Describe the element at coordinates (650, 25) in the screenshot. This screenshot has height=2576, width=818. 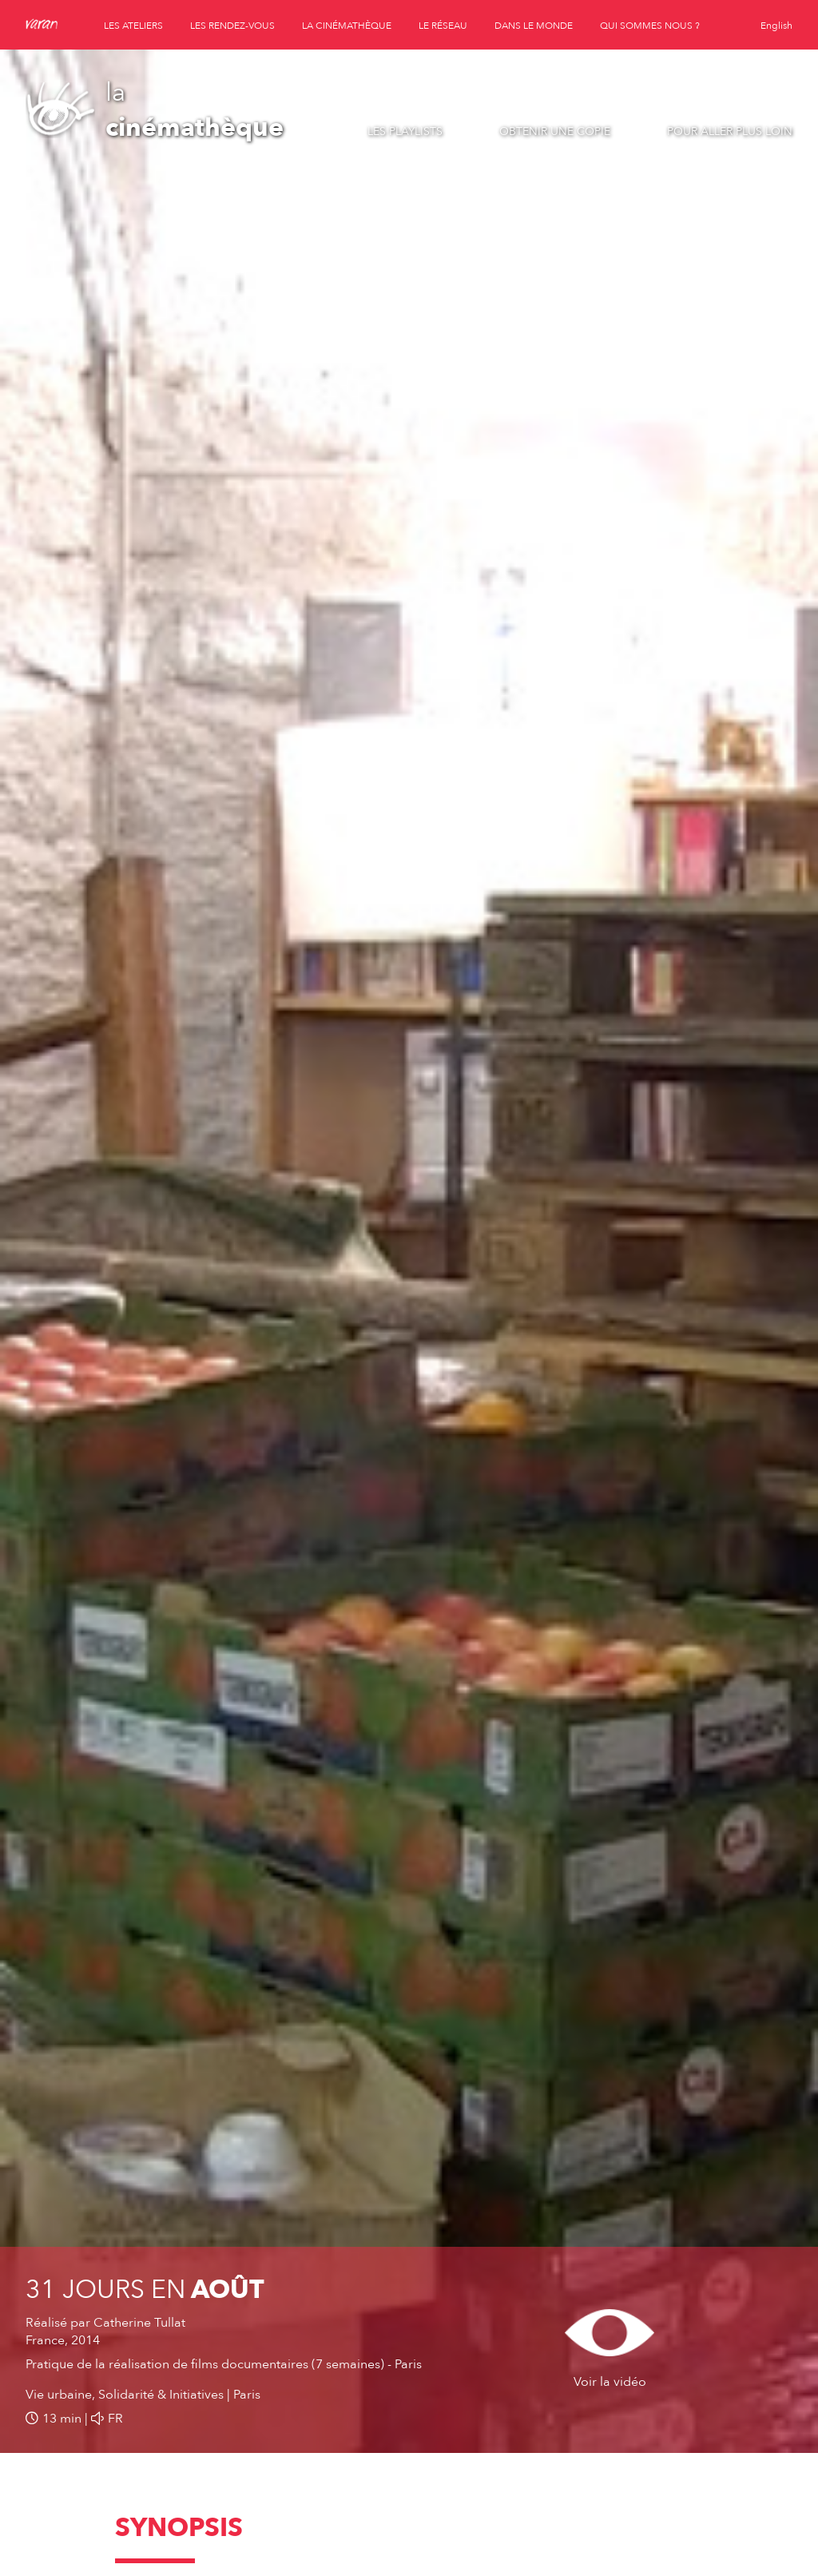
I see `qui sommes nous ?` at that location.